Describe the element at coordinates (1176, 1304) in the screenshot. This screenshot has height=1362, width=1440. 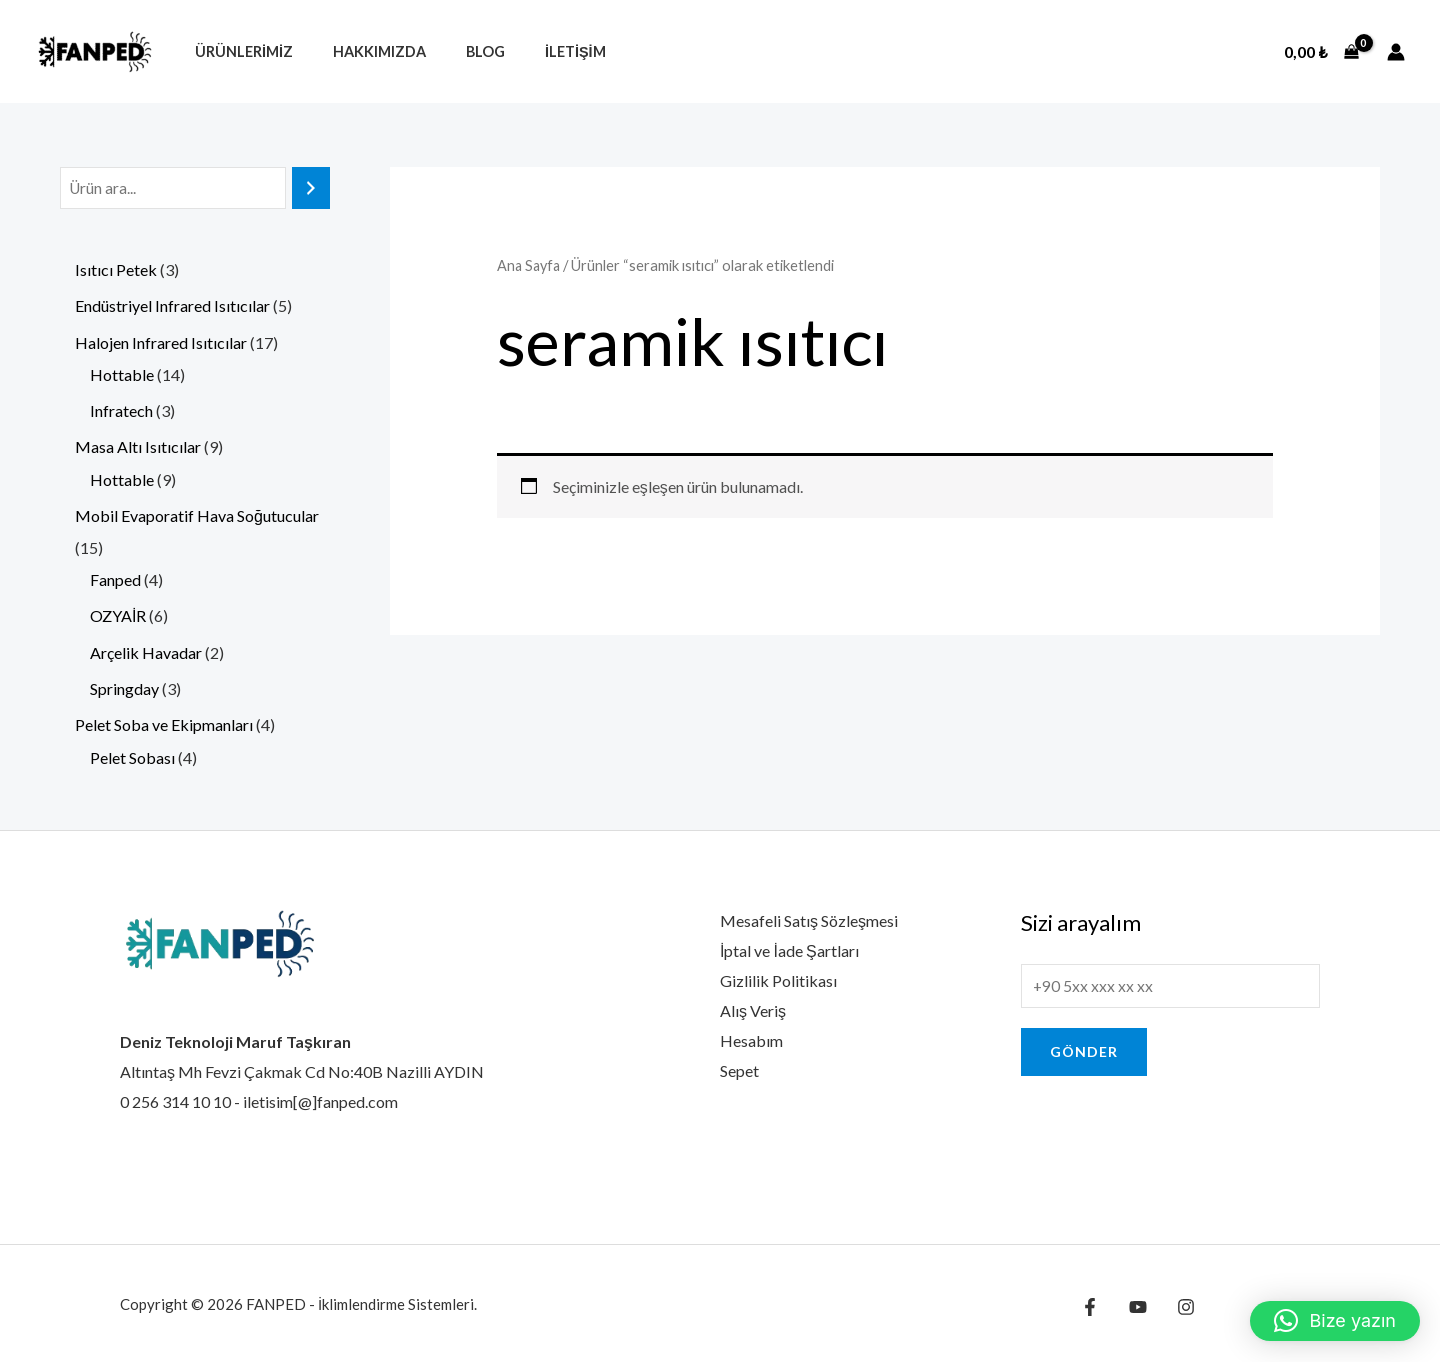
I see `[Instagram]` at that location.